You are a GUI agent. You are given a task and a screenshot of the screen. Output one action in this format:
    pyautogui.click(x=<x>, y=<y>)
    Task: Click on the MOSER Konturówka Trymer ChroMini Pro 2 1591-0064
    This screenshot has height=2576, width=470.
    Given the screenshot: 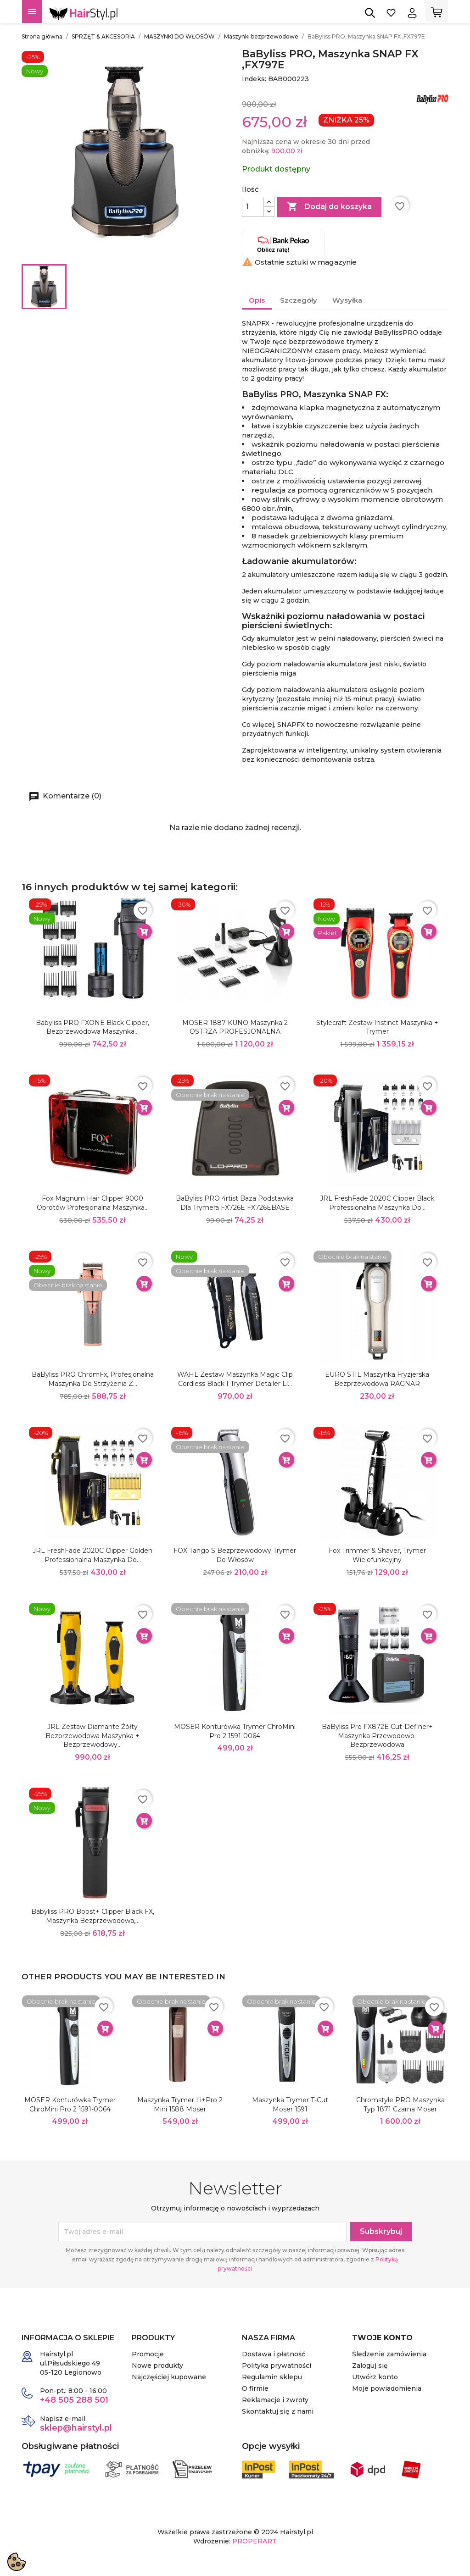 What is the action you would take?
    pyautogui.click(x=235, y=1731)
    